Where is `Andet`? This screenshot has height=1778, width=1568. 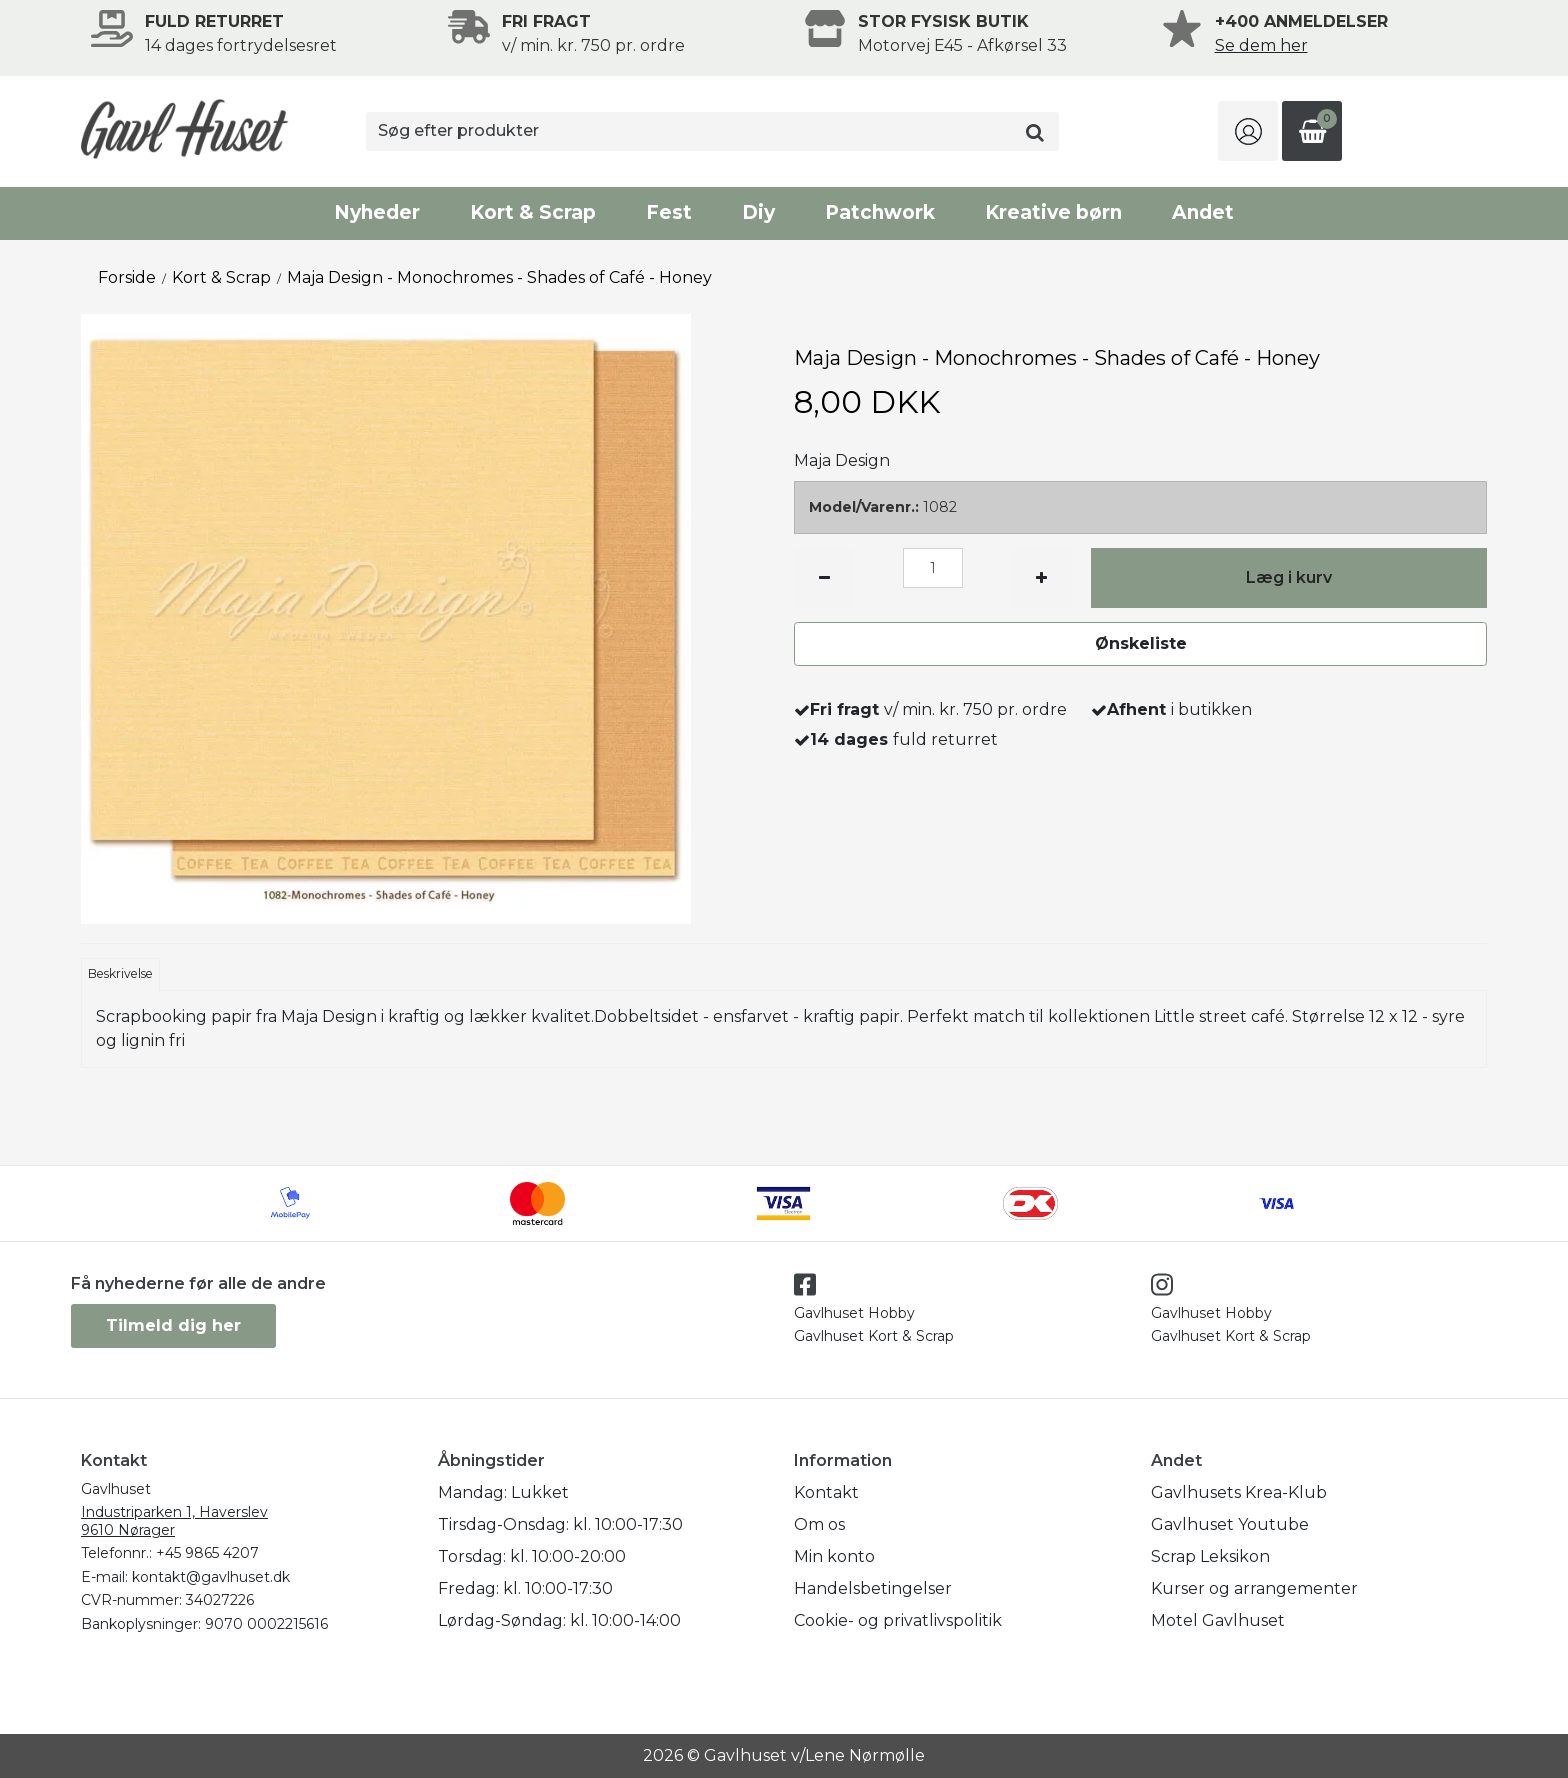 Andet is located at coordinates (1203, 212).